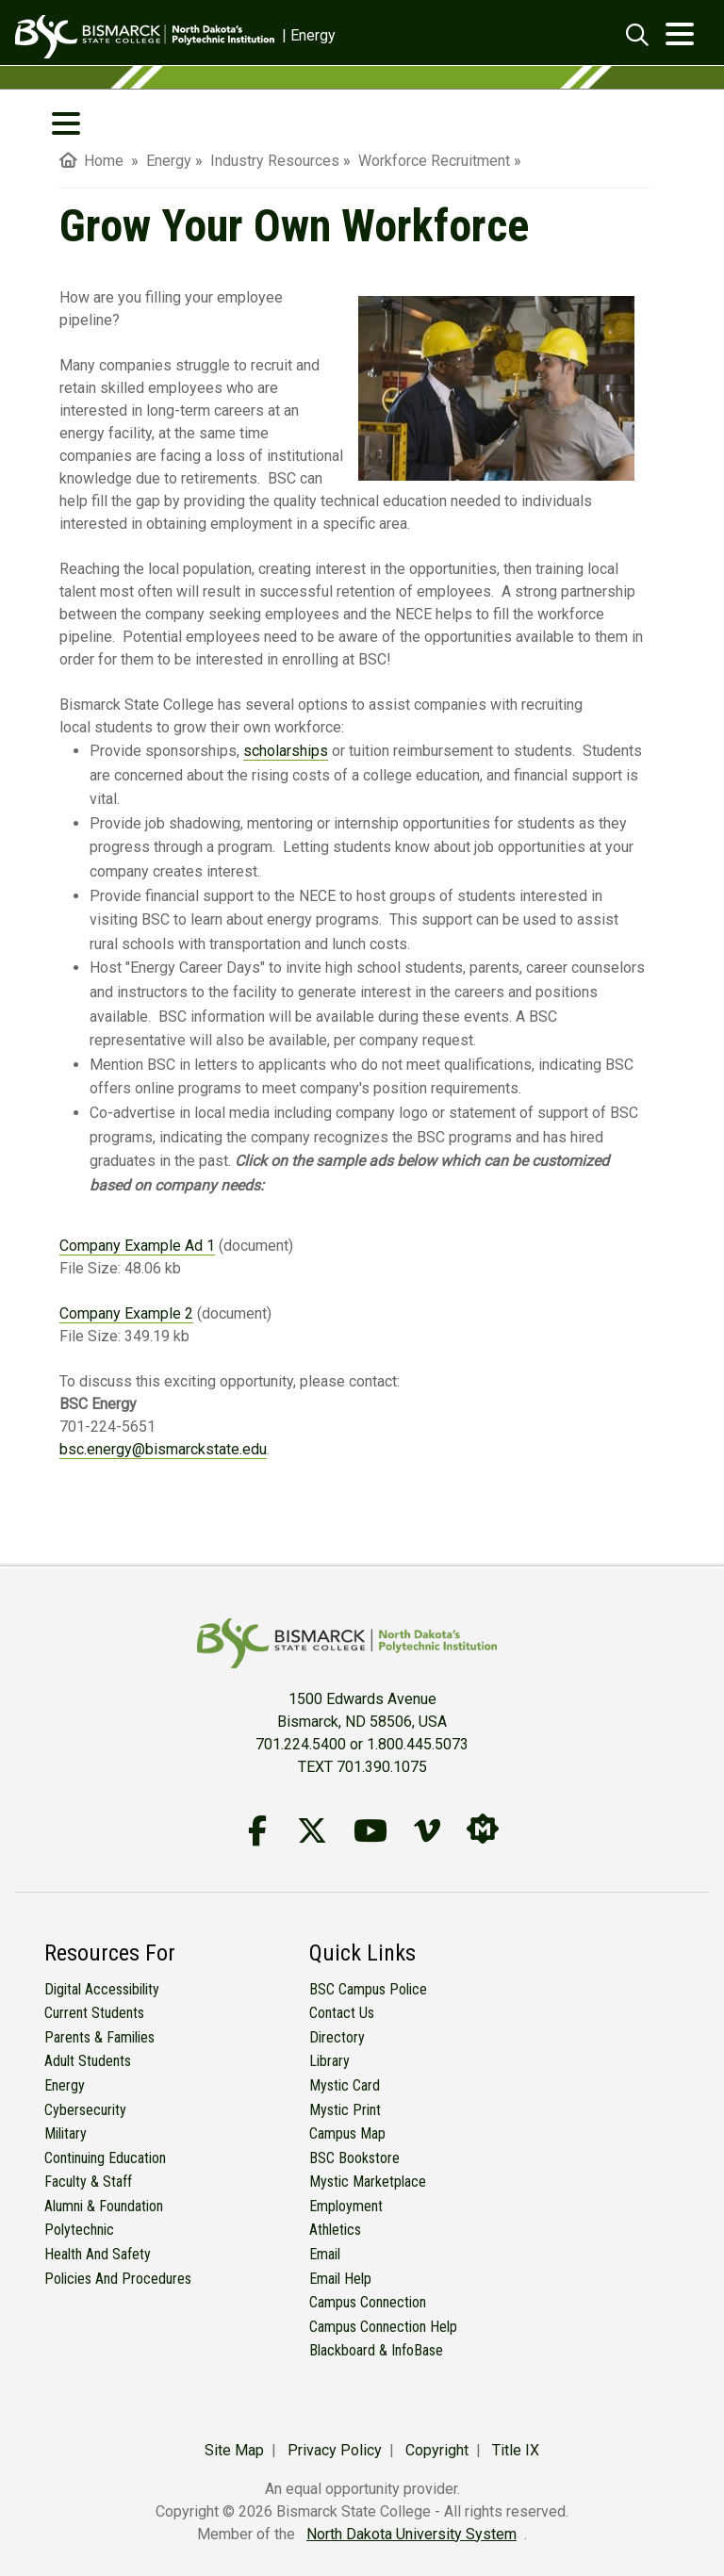 The image size is (724, 2576). Describe the element at coordinates (285, 751) in the screenshot. I see `scholarships` at that location.